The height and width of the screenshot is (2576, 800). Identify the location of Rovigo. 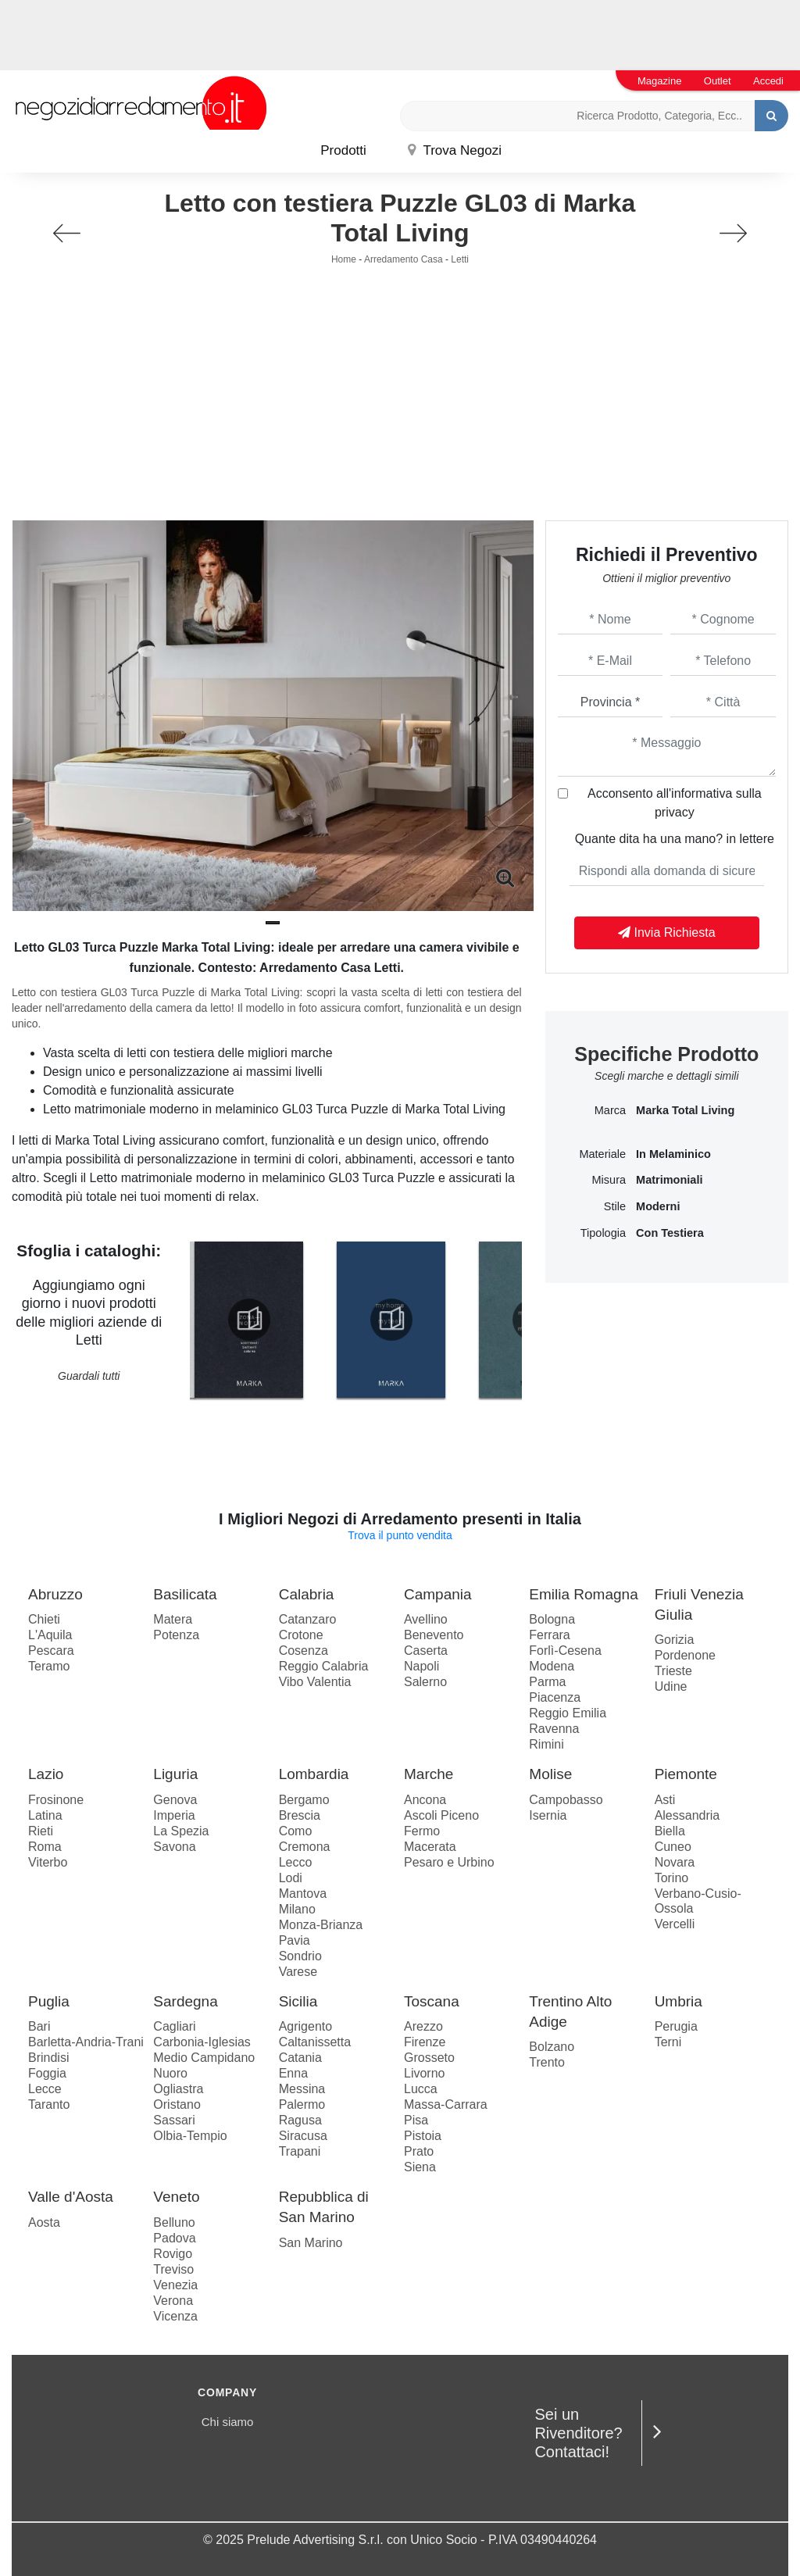
(172, 2253).